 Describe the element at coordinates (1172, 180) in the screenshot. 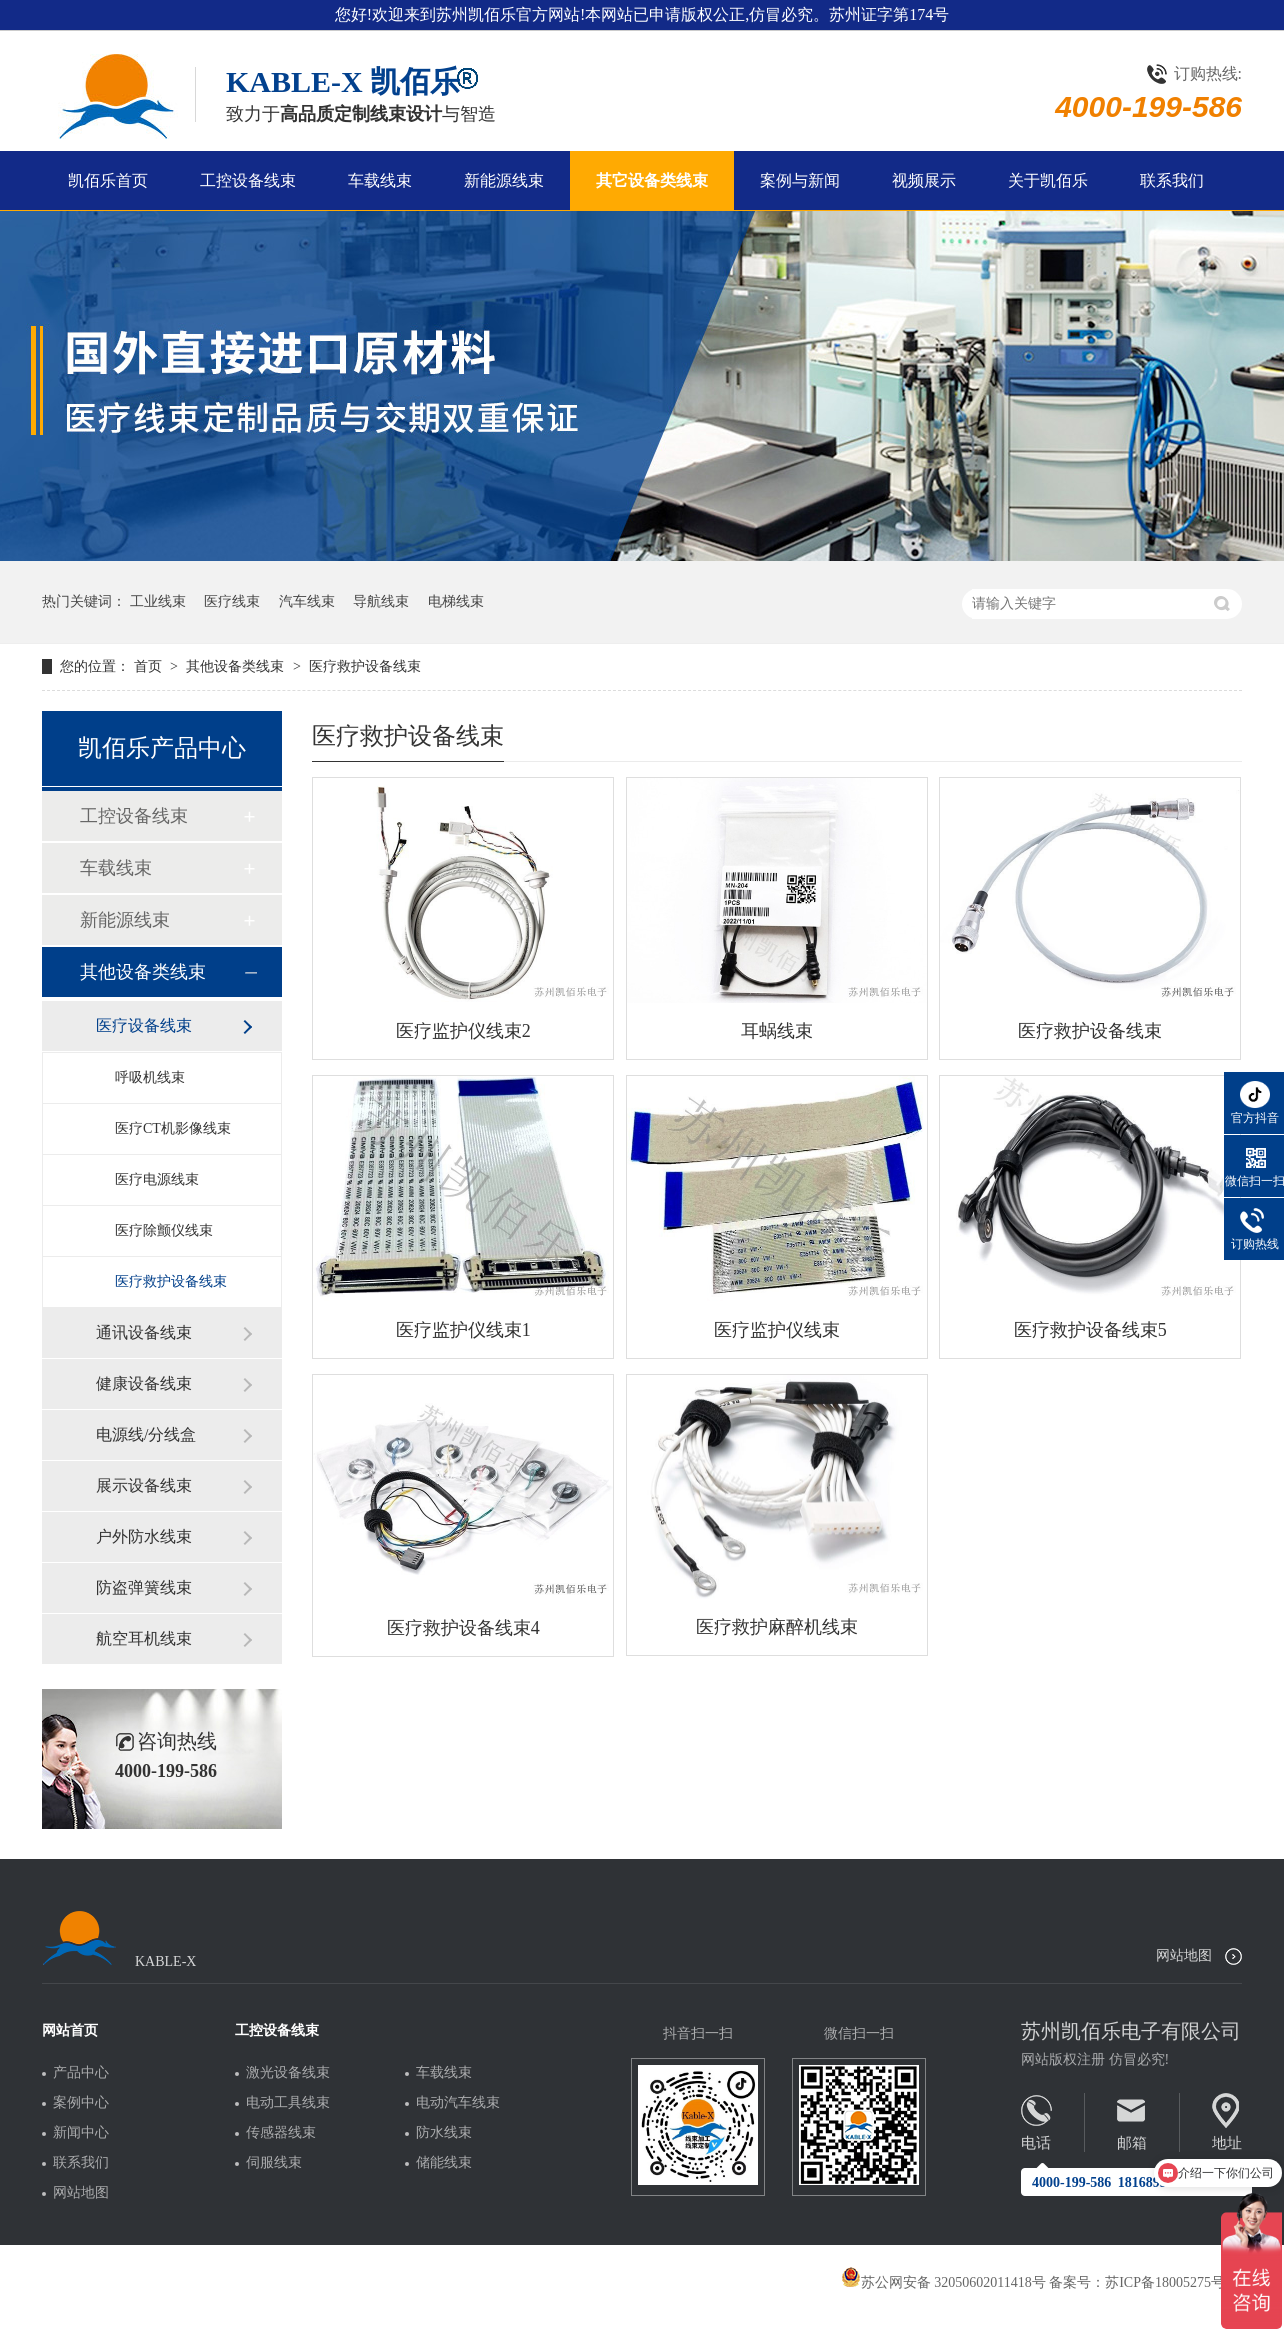

I see `联系我们` at that location.